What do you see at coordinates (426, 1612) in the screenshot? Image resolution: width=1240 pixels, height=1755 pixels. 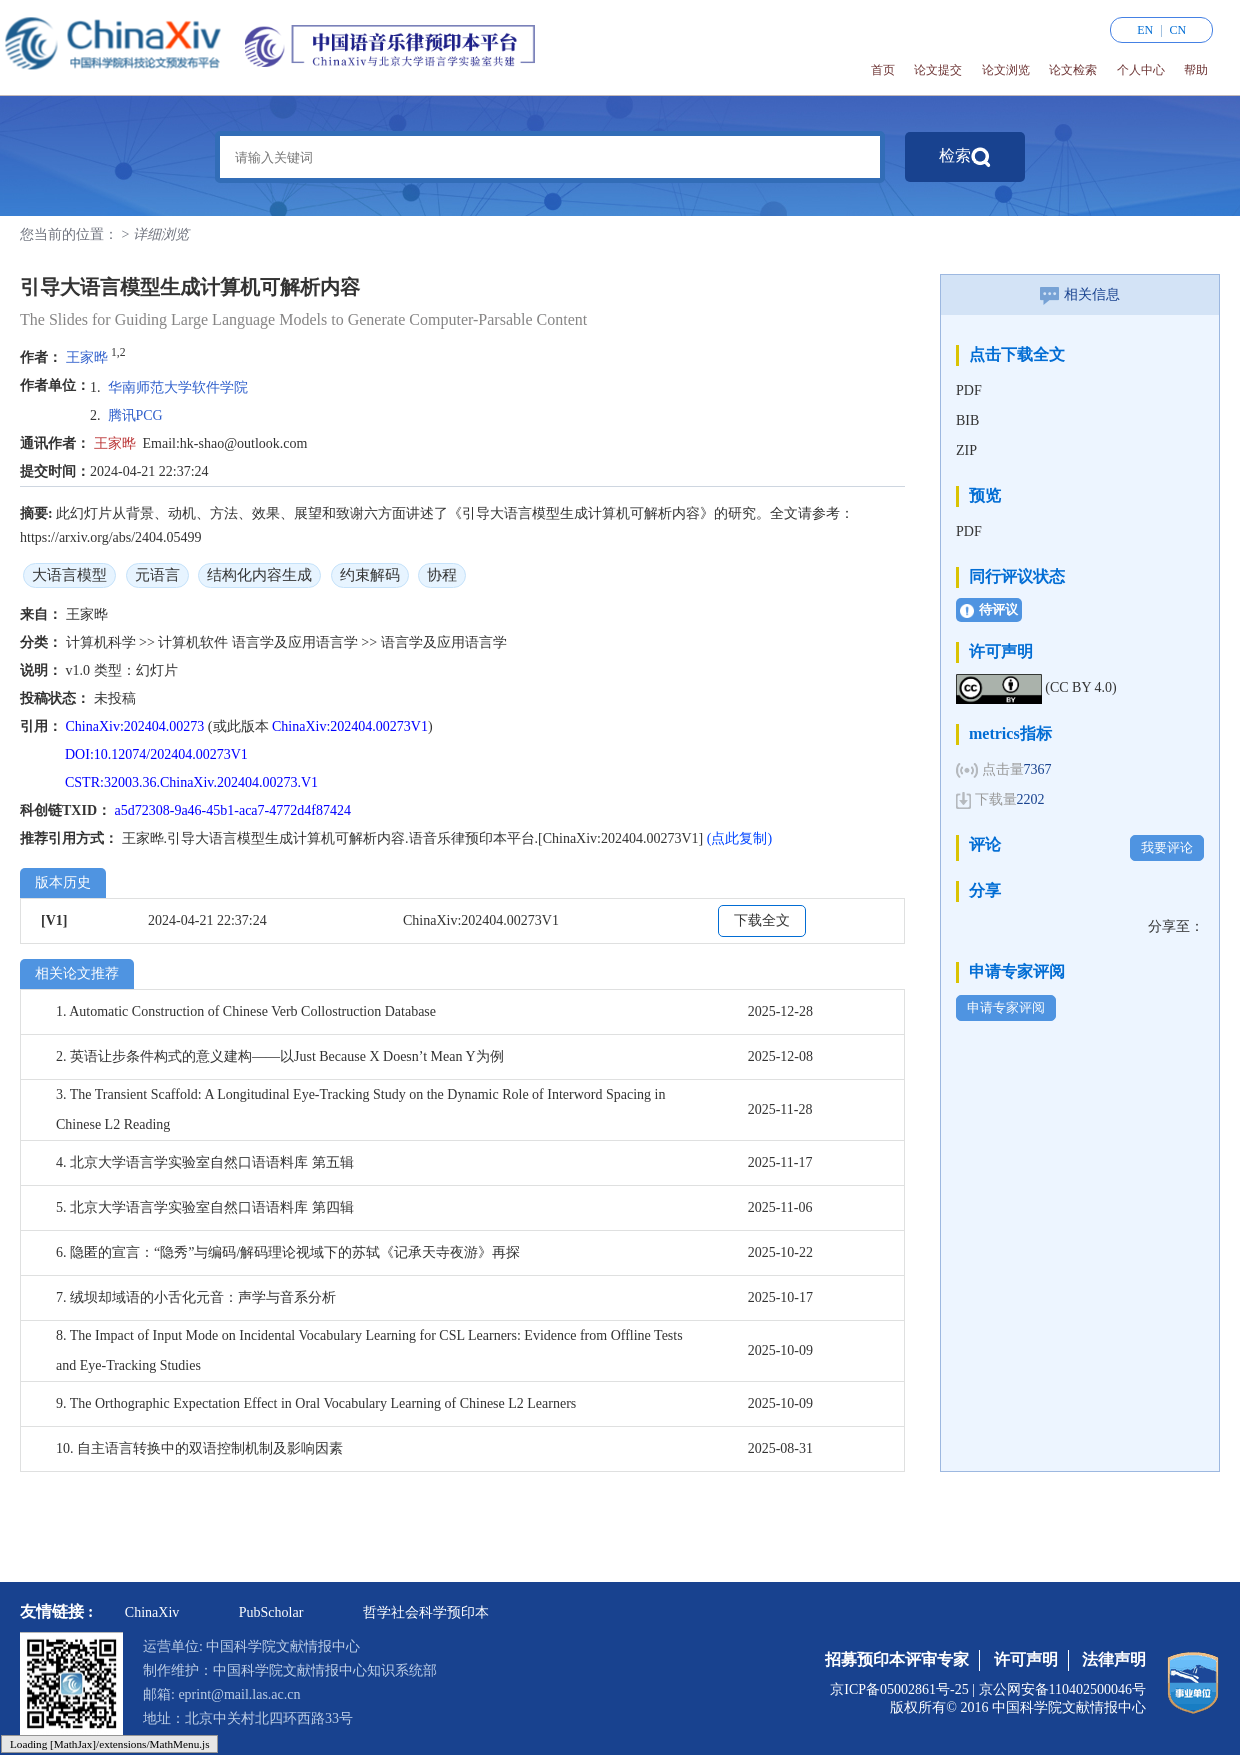 I see `哲学社会科学预印本` at bounding box center [426, 1612].